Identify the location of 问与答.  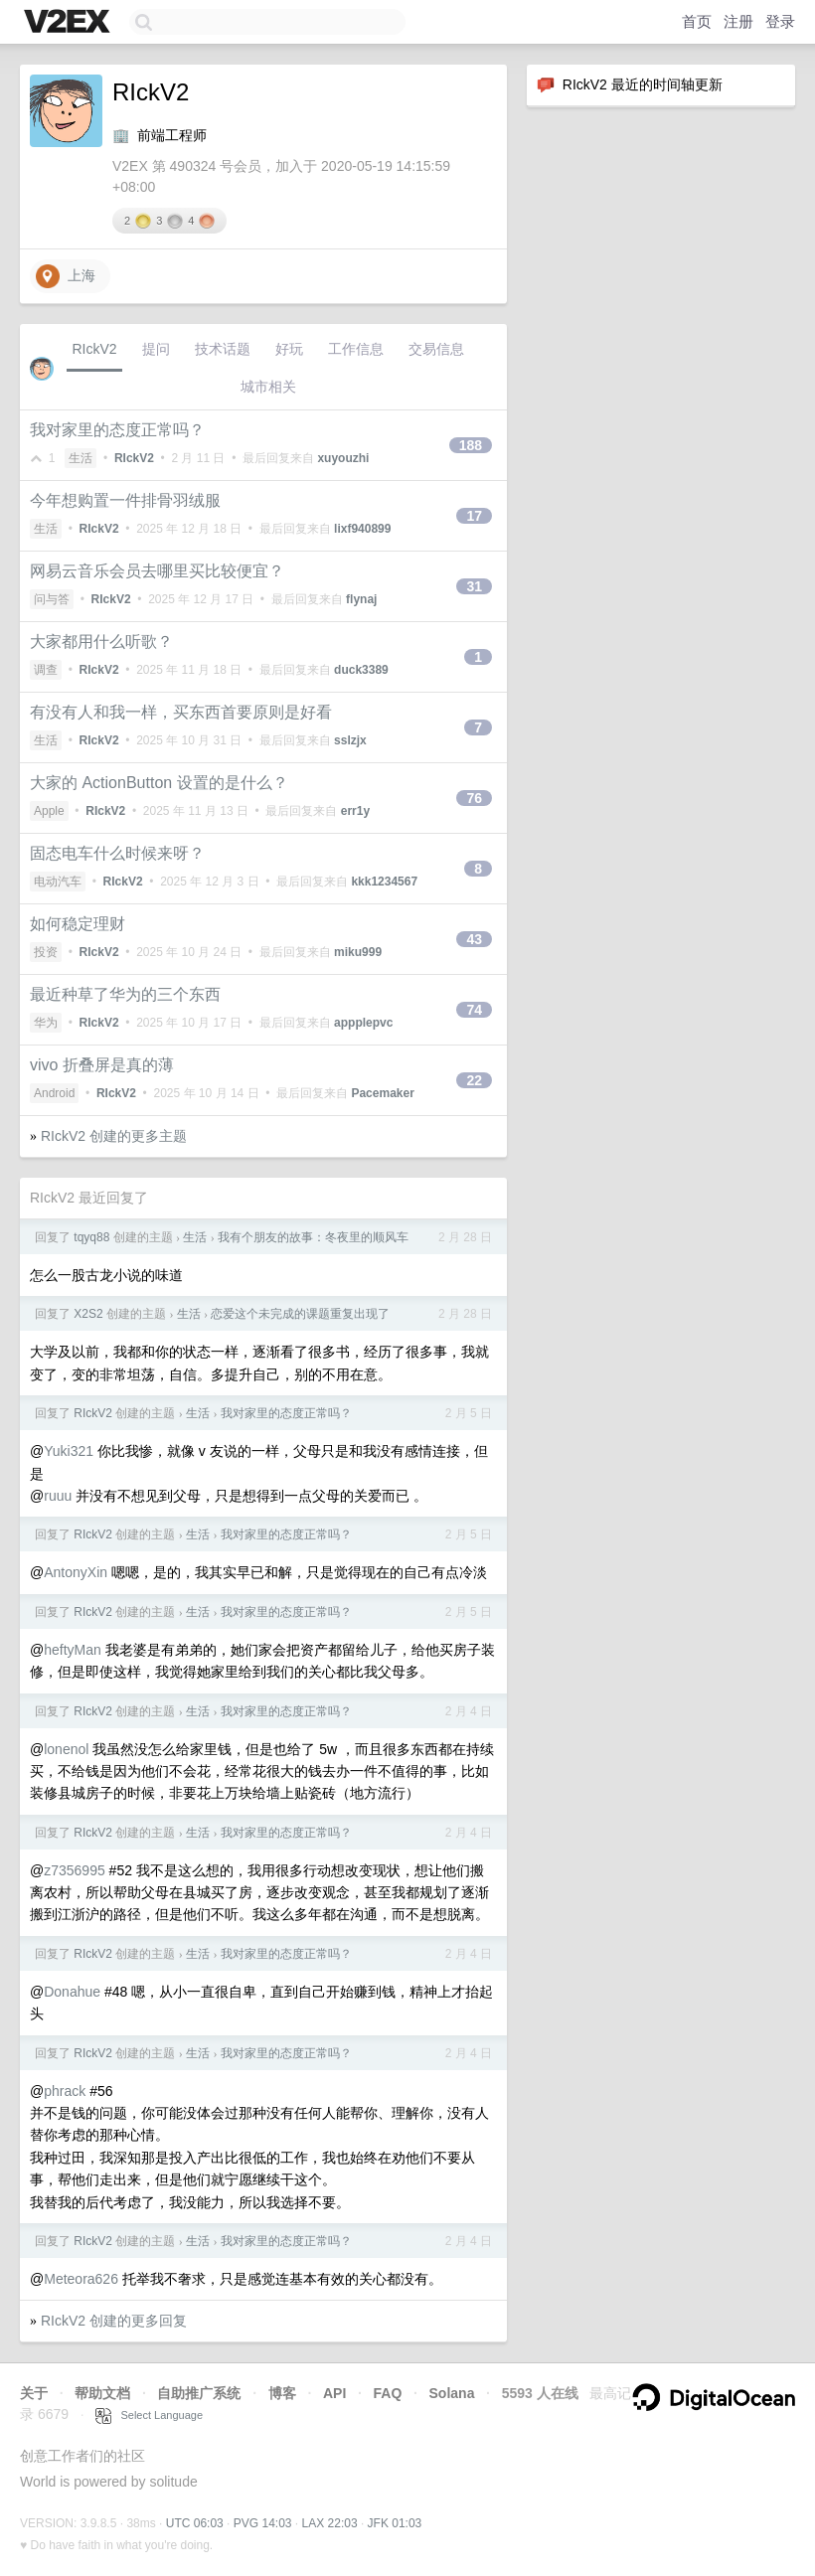
(52, 599).